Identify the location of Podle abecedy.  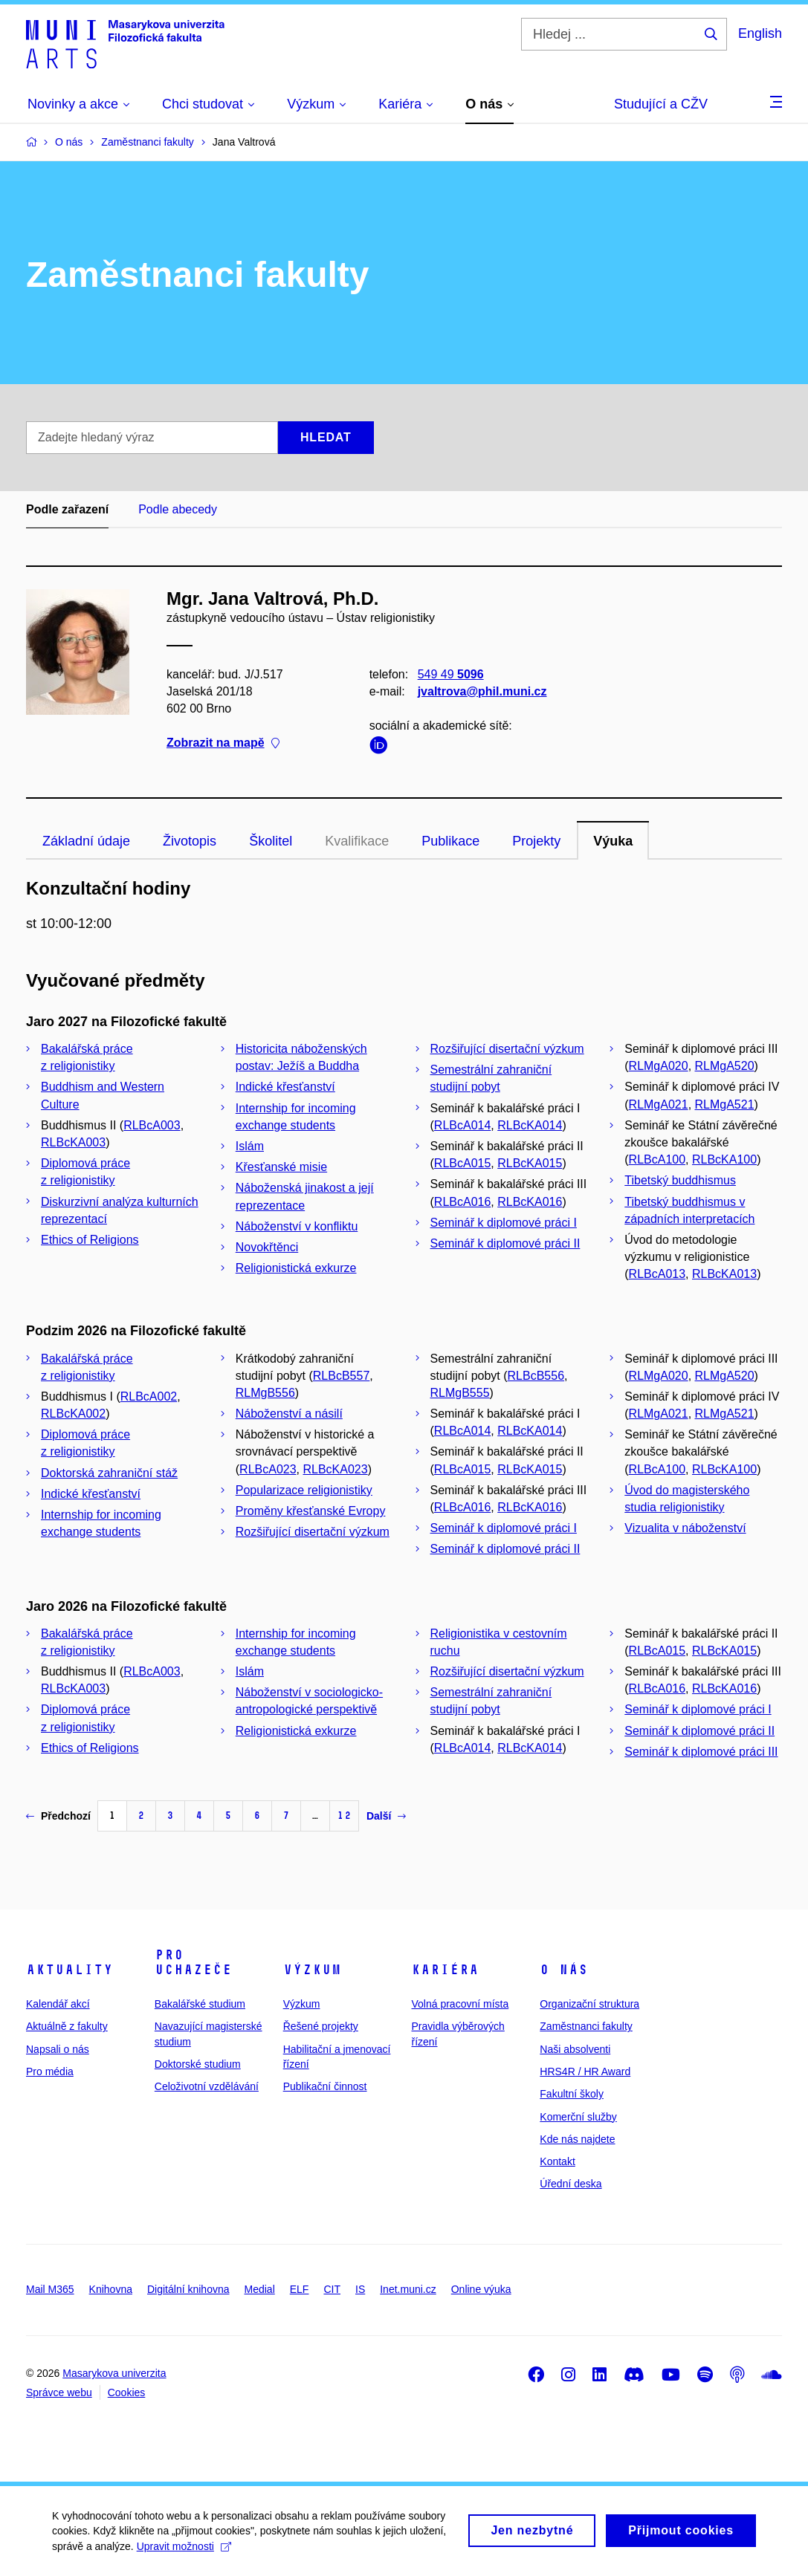
(177, 509).